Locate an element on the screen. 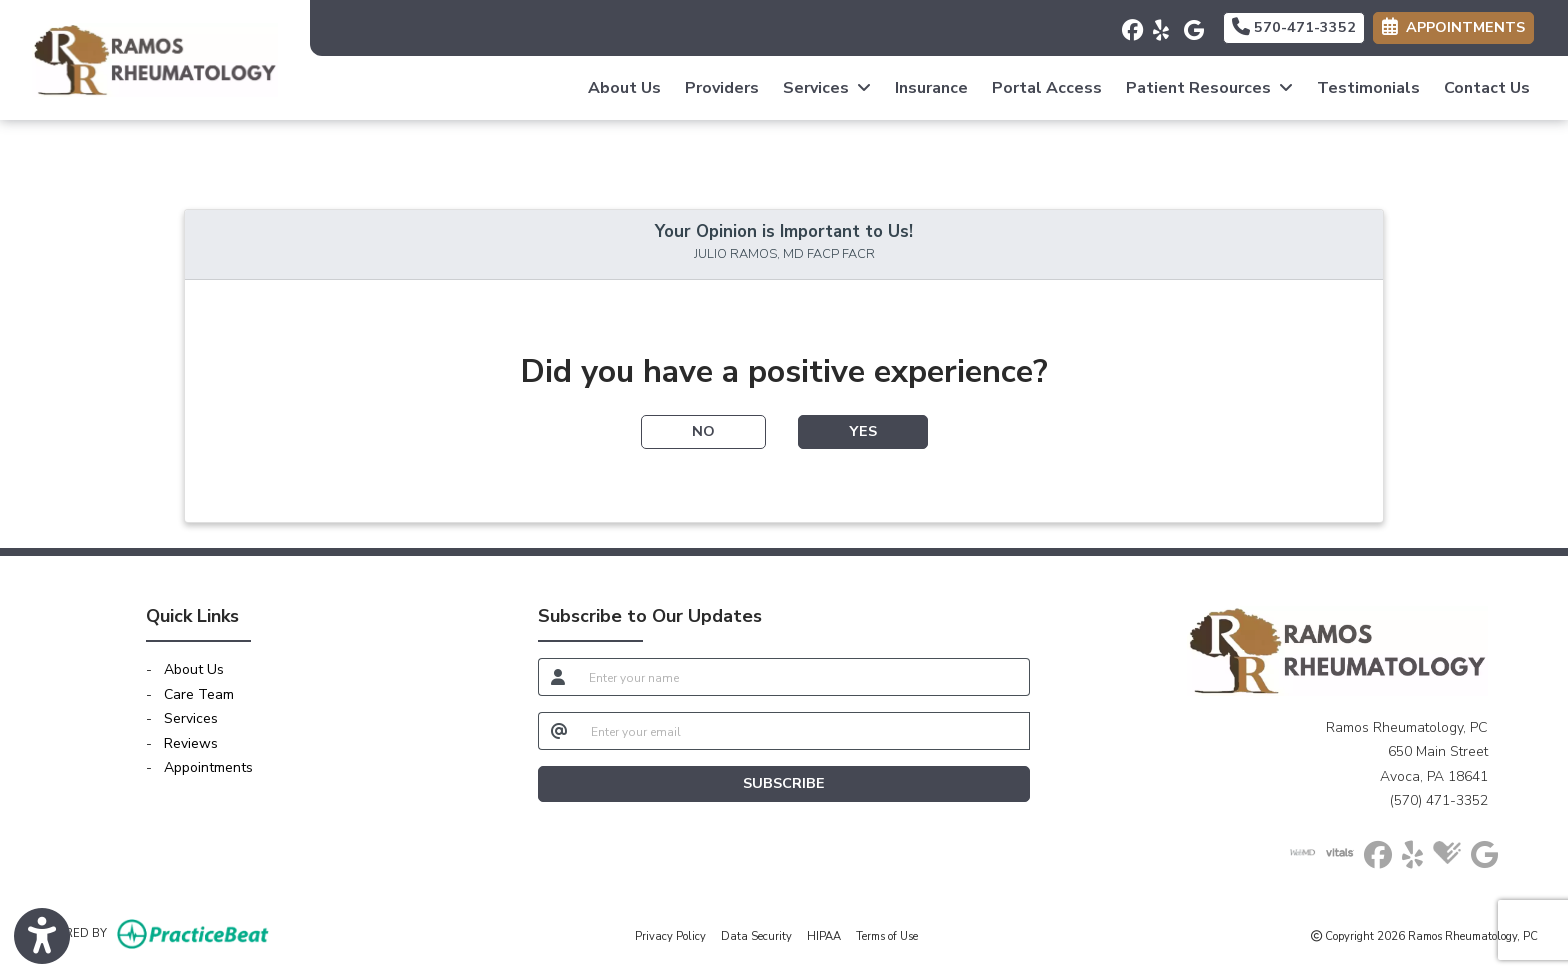 The width and height of the screenshot is (1568, 974). [yelp] is located at coordinates (1160, 25).